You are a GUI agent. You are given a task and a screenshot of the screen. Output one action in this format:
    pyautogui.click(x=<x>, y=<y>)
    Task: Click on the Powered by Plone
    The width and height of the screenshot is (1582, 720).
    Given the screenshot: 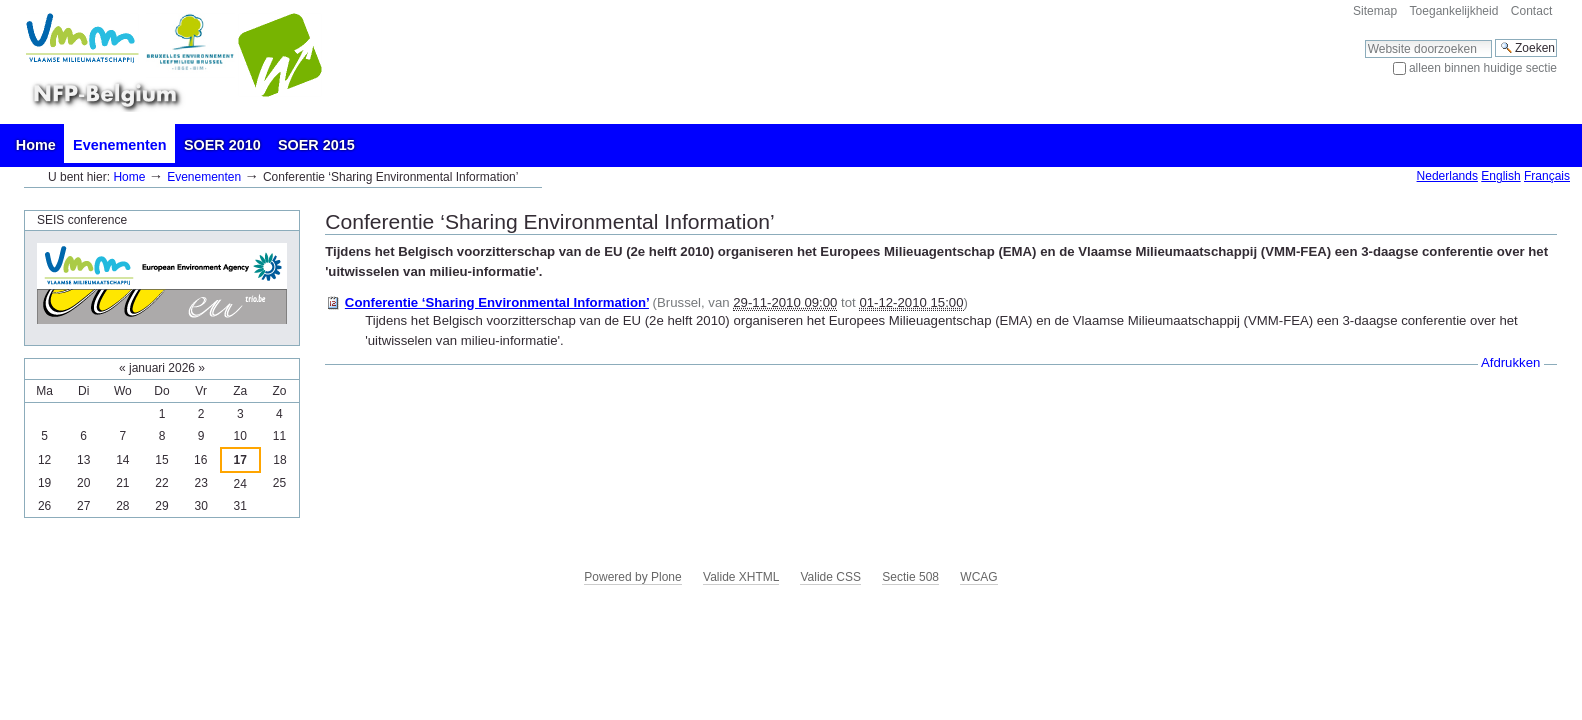 What is the action you would take?
    pyautogui.click(x=632, y=577)
    